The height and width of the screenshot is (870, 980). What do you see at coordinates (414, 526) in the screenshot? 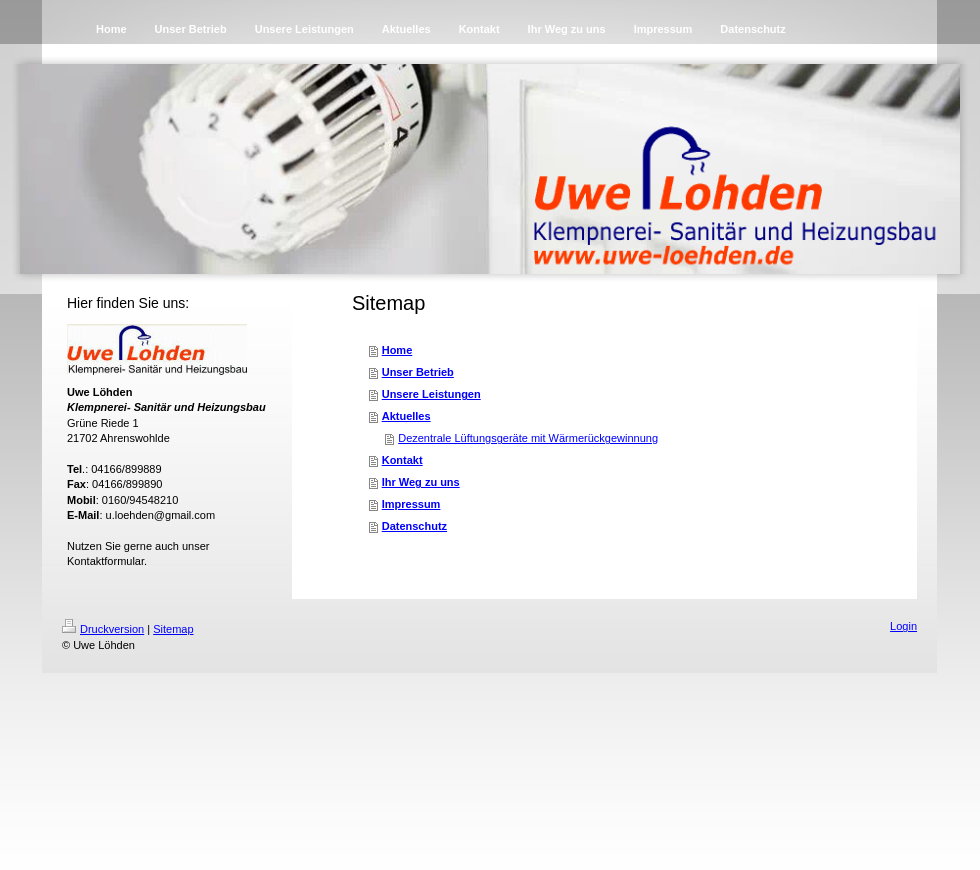
I see `Datenschutz` at bounding box center [414, 526].